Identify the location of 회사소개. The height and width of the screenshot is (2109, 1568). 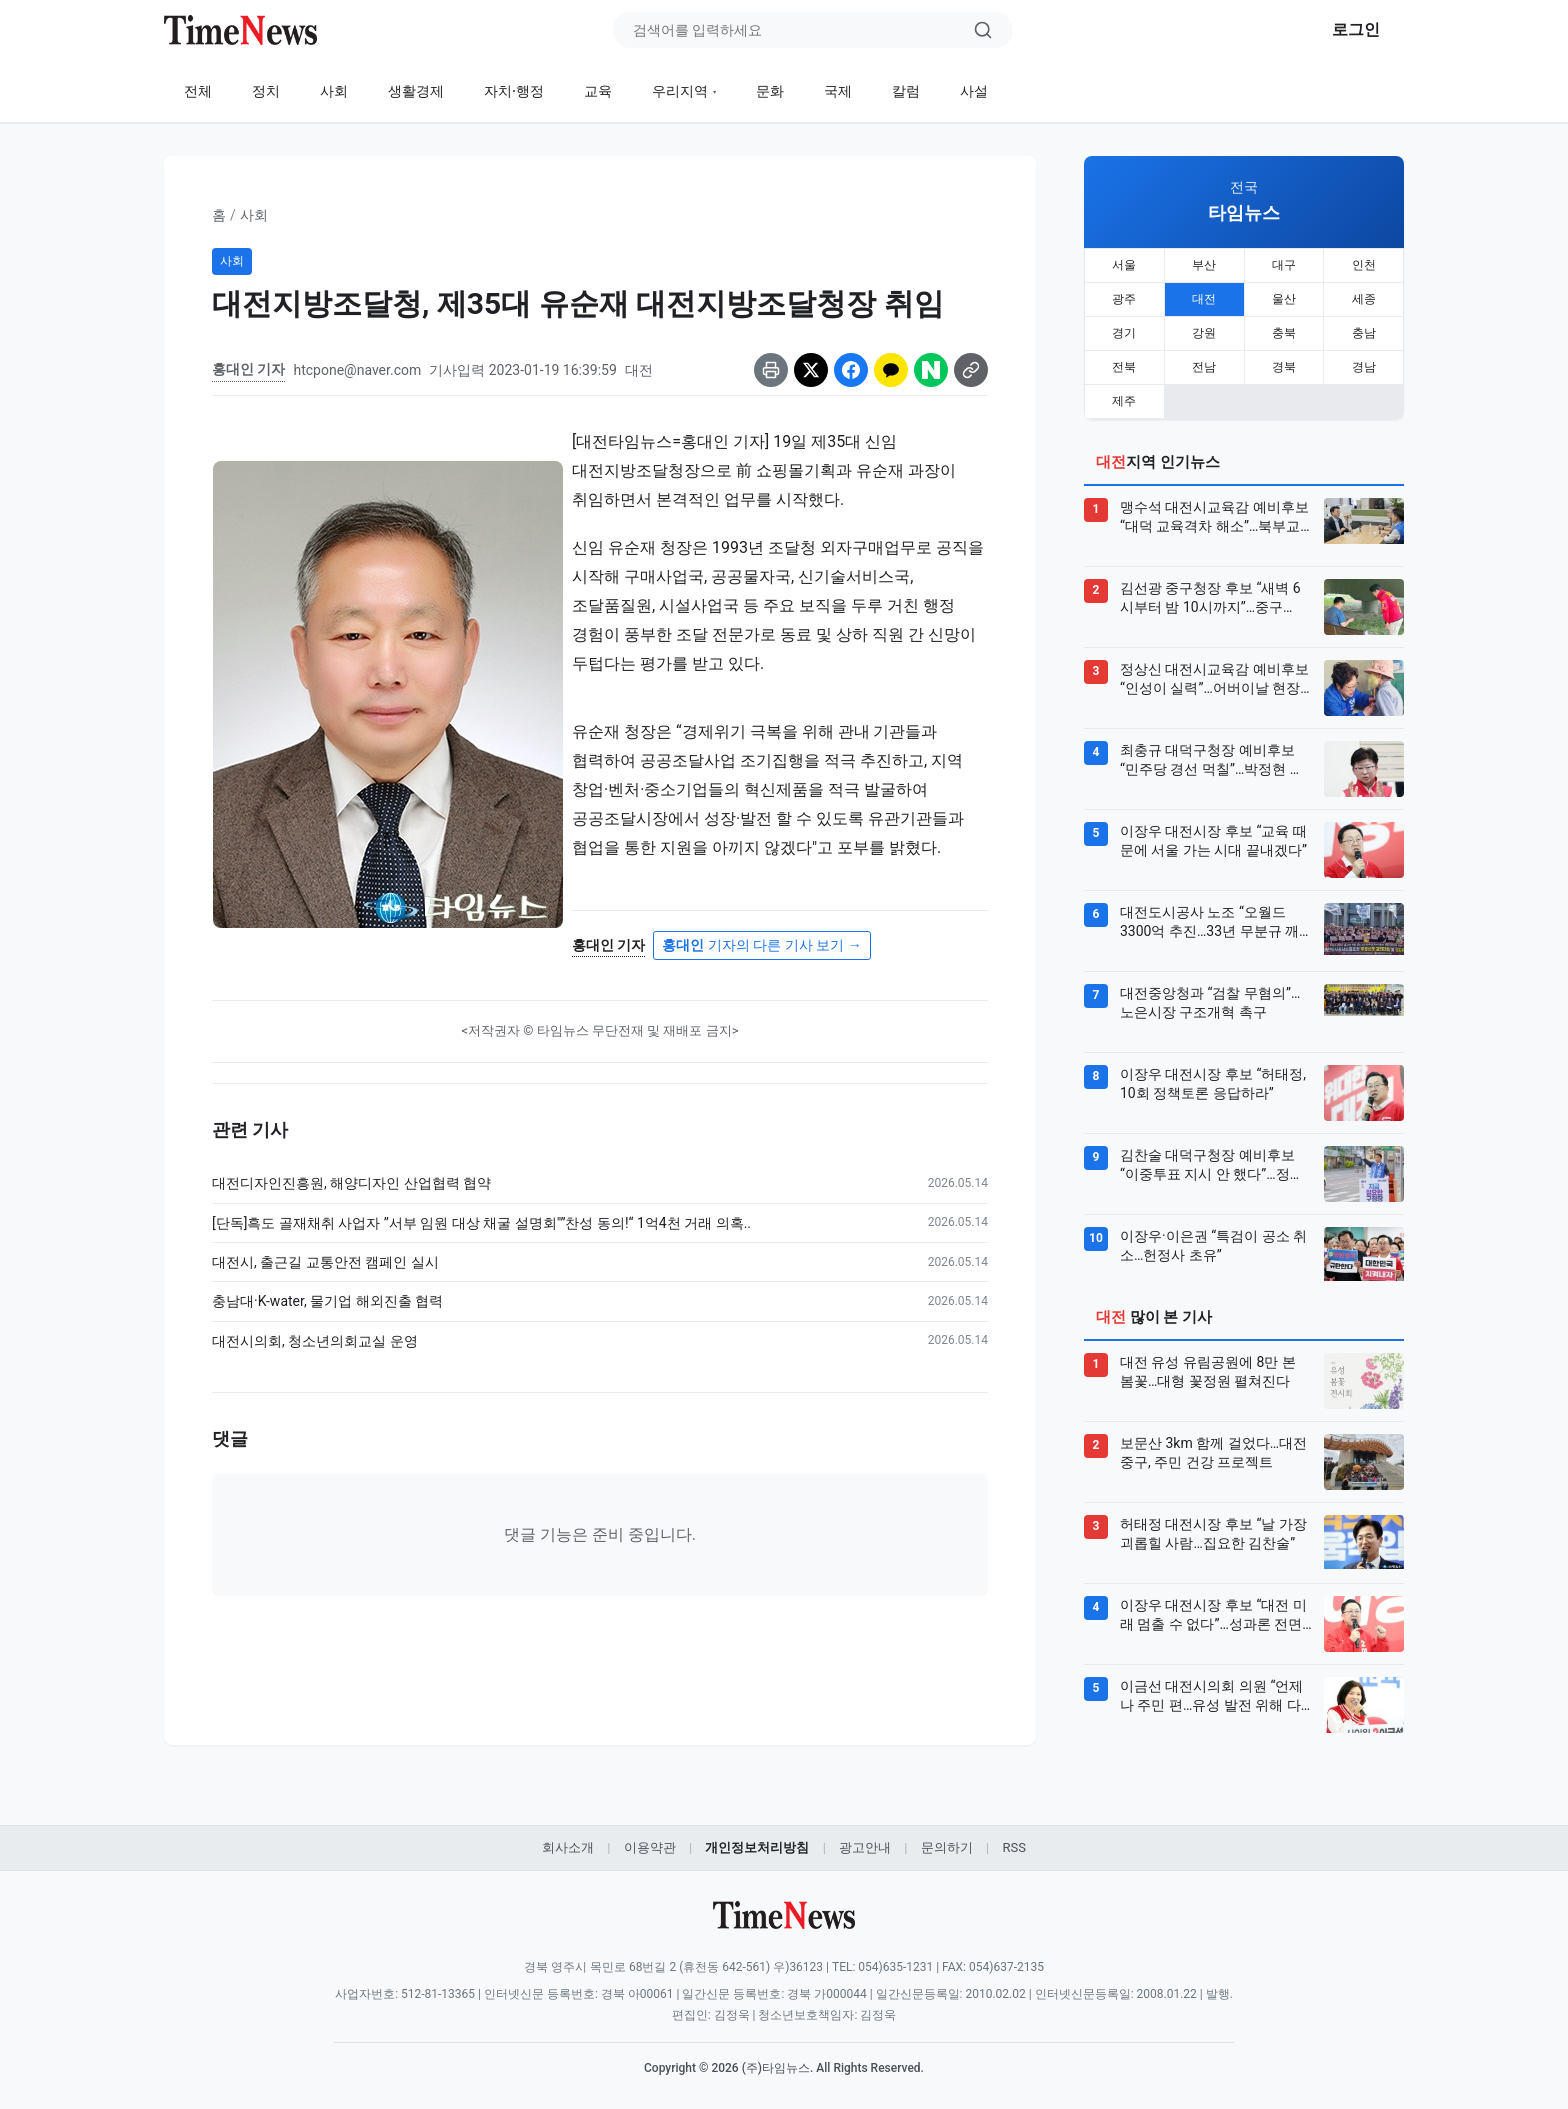
(568, 1847).